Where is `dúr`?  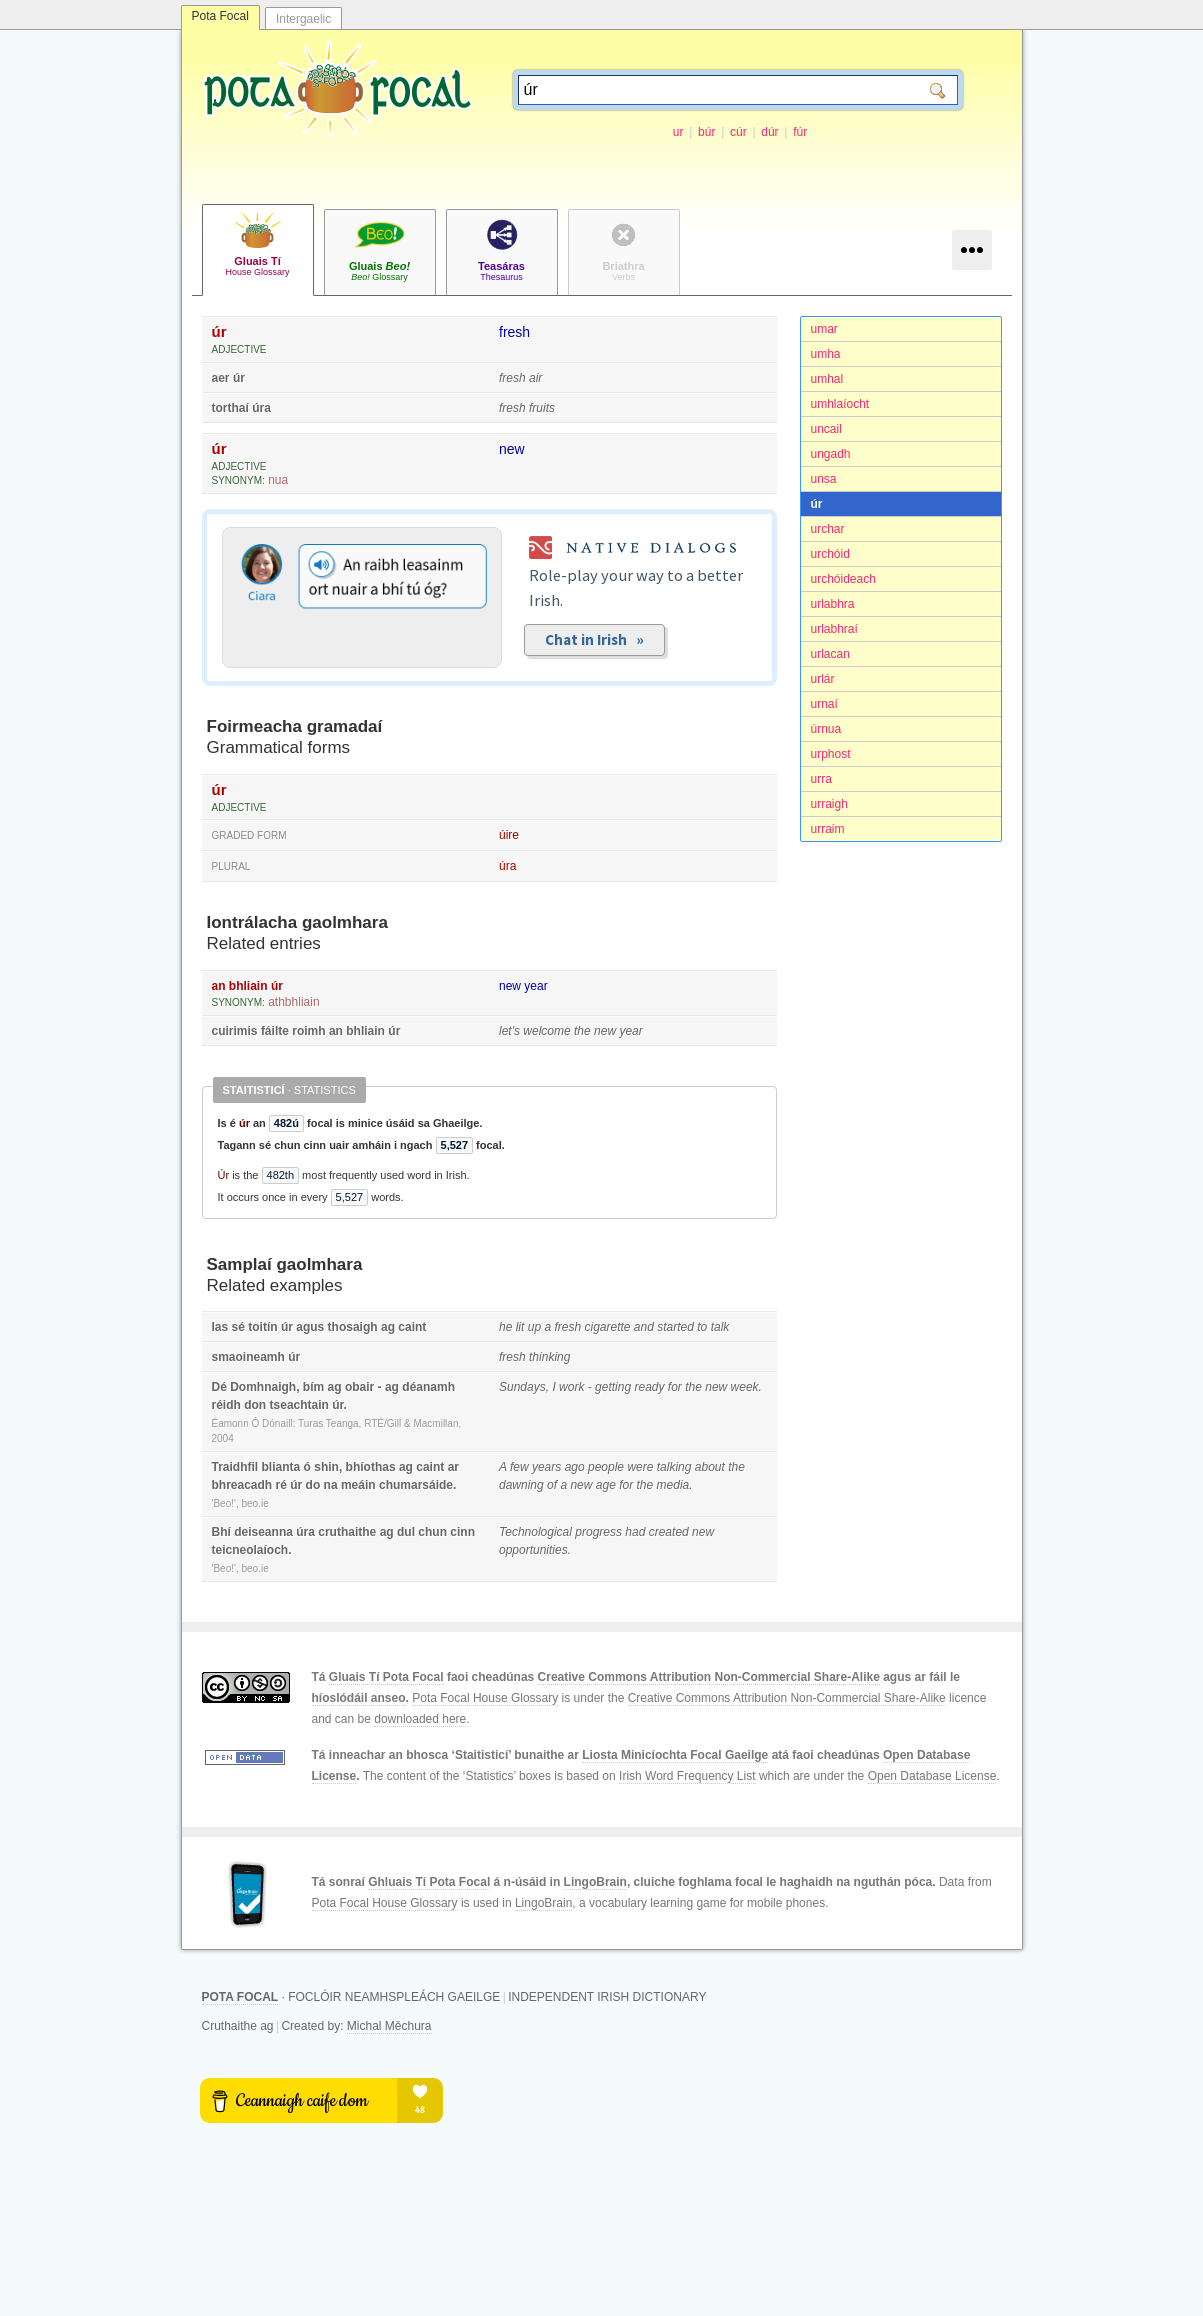 dúr is located at coordinates (769, 132).